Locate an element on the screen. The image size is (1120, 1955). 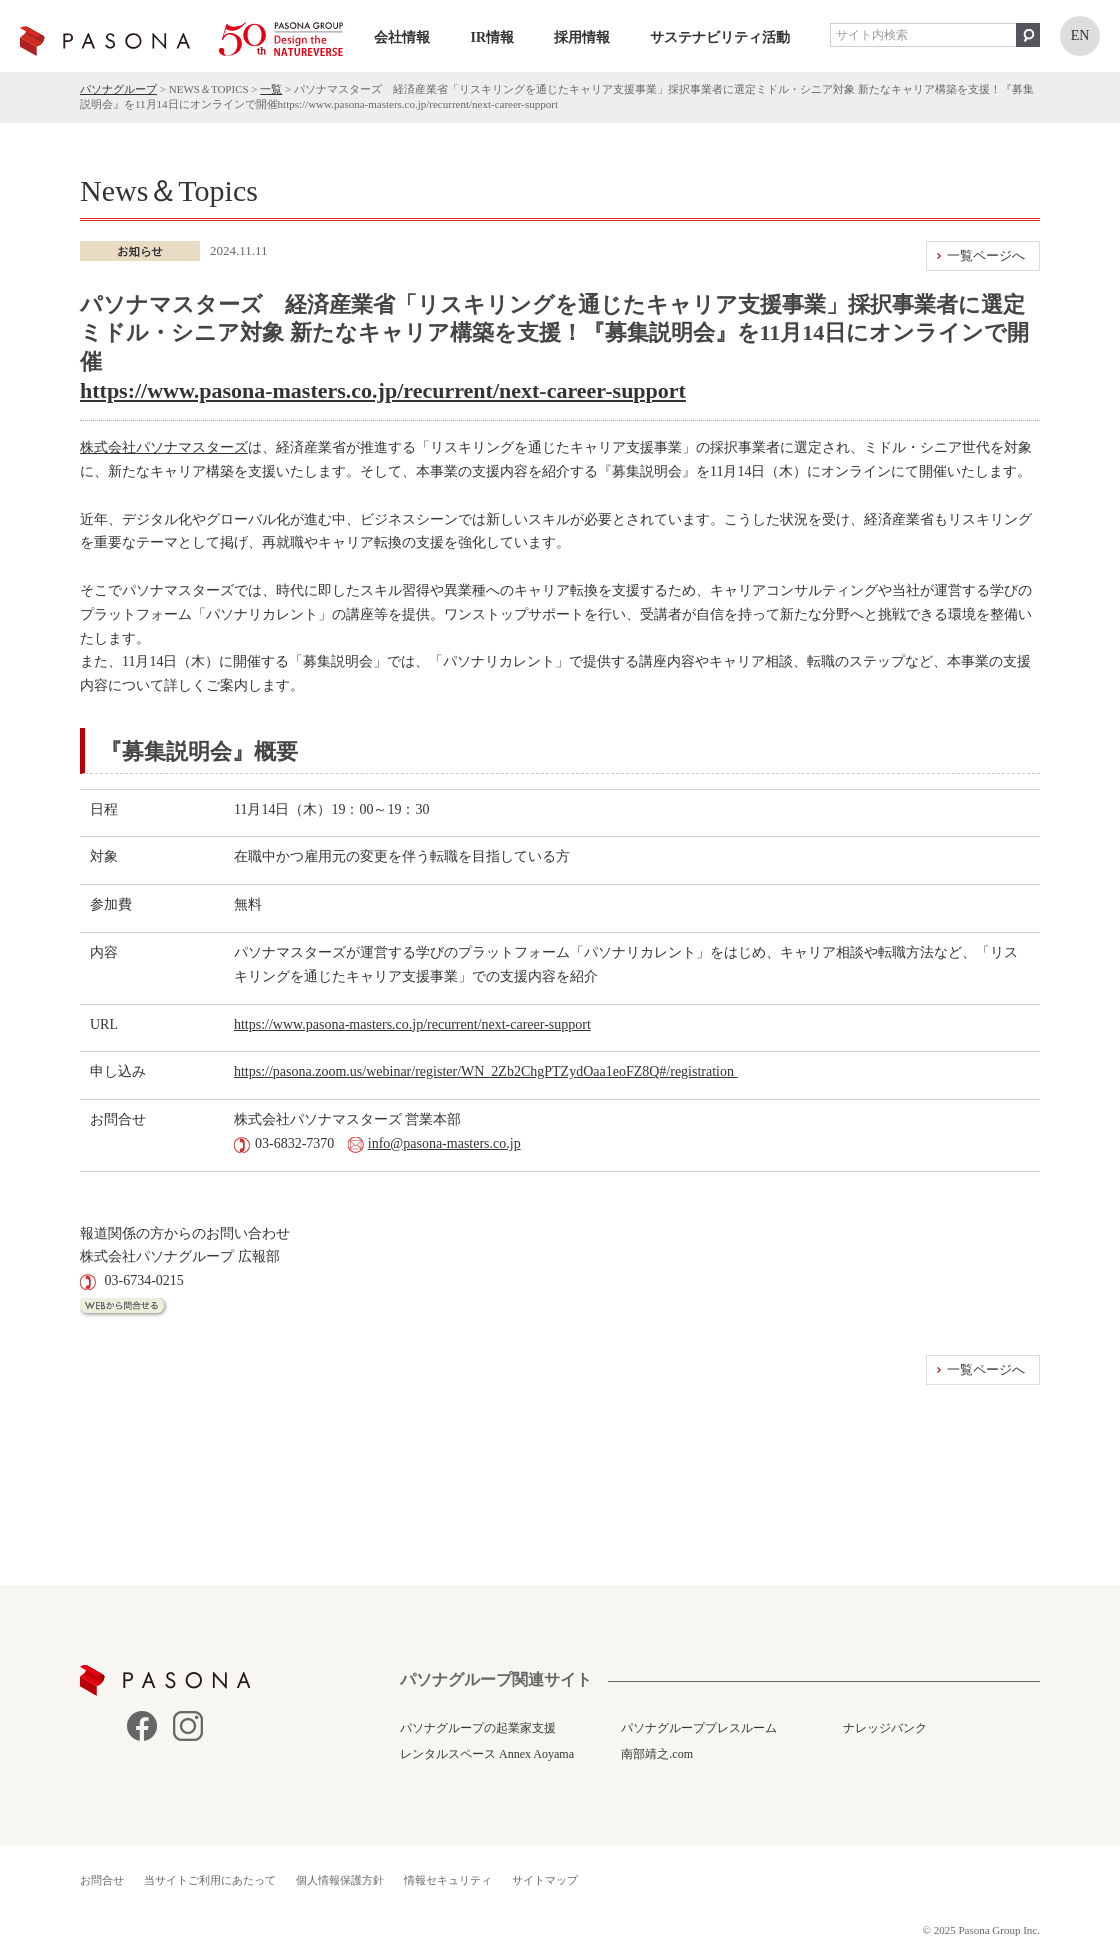
レンタルスペース Annex Aoyama is located at coordinates (487, 1754).